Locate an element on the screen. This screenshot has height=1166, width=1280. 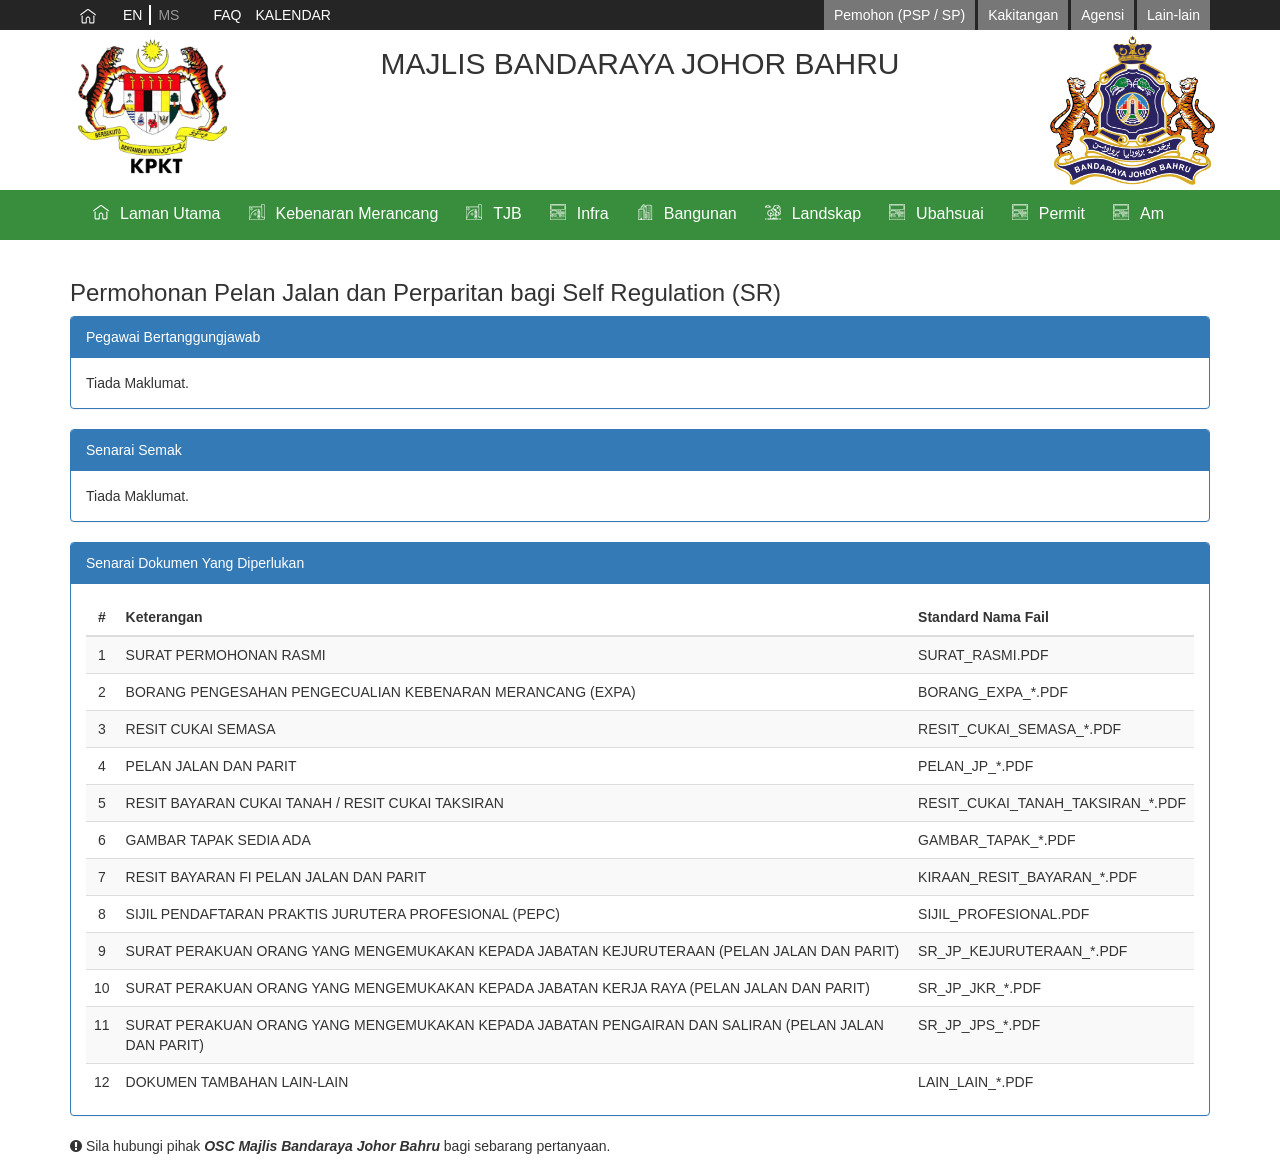
Bangunan is located at coordinates (700, 213).